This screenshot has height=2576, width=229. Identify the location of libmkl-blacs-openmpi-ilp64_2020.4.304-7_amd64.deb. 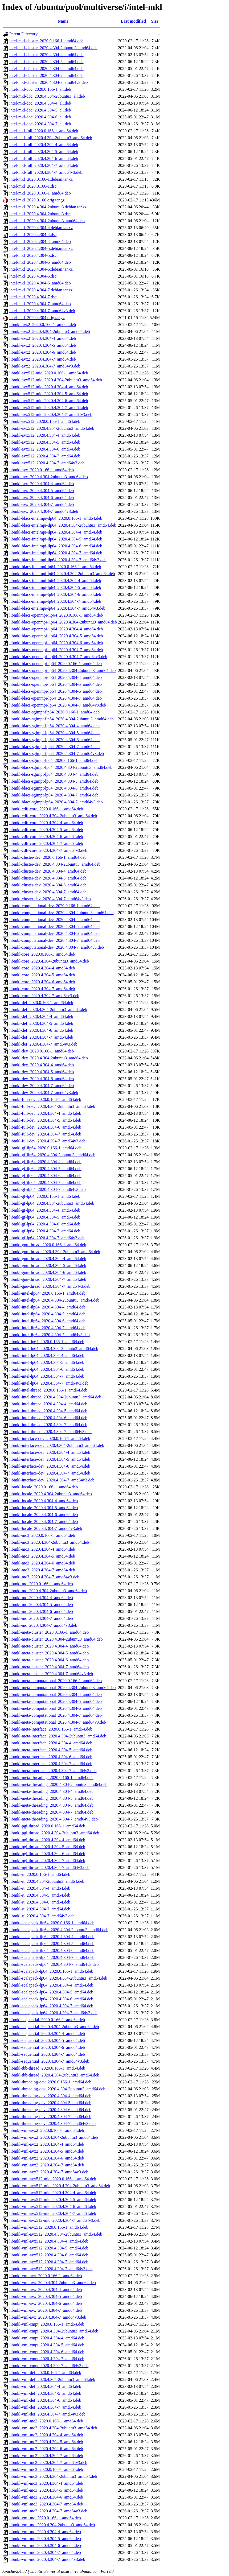
(56, 649).